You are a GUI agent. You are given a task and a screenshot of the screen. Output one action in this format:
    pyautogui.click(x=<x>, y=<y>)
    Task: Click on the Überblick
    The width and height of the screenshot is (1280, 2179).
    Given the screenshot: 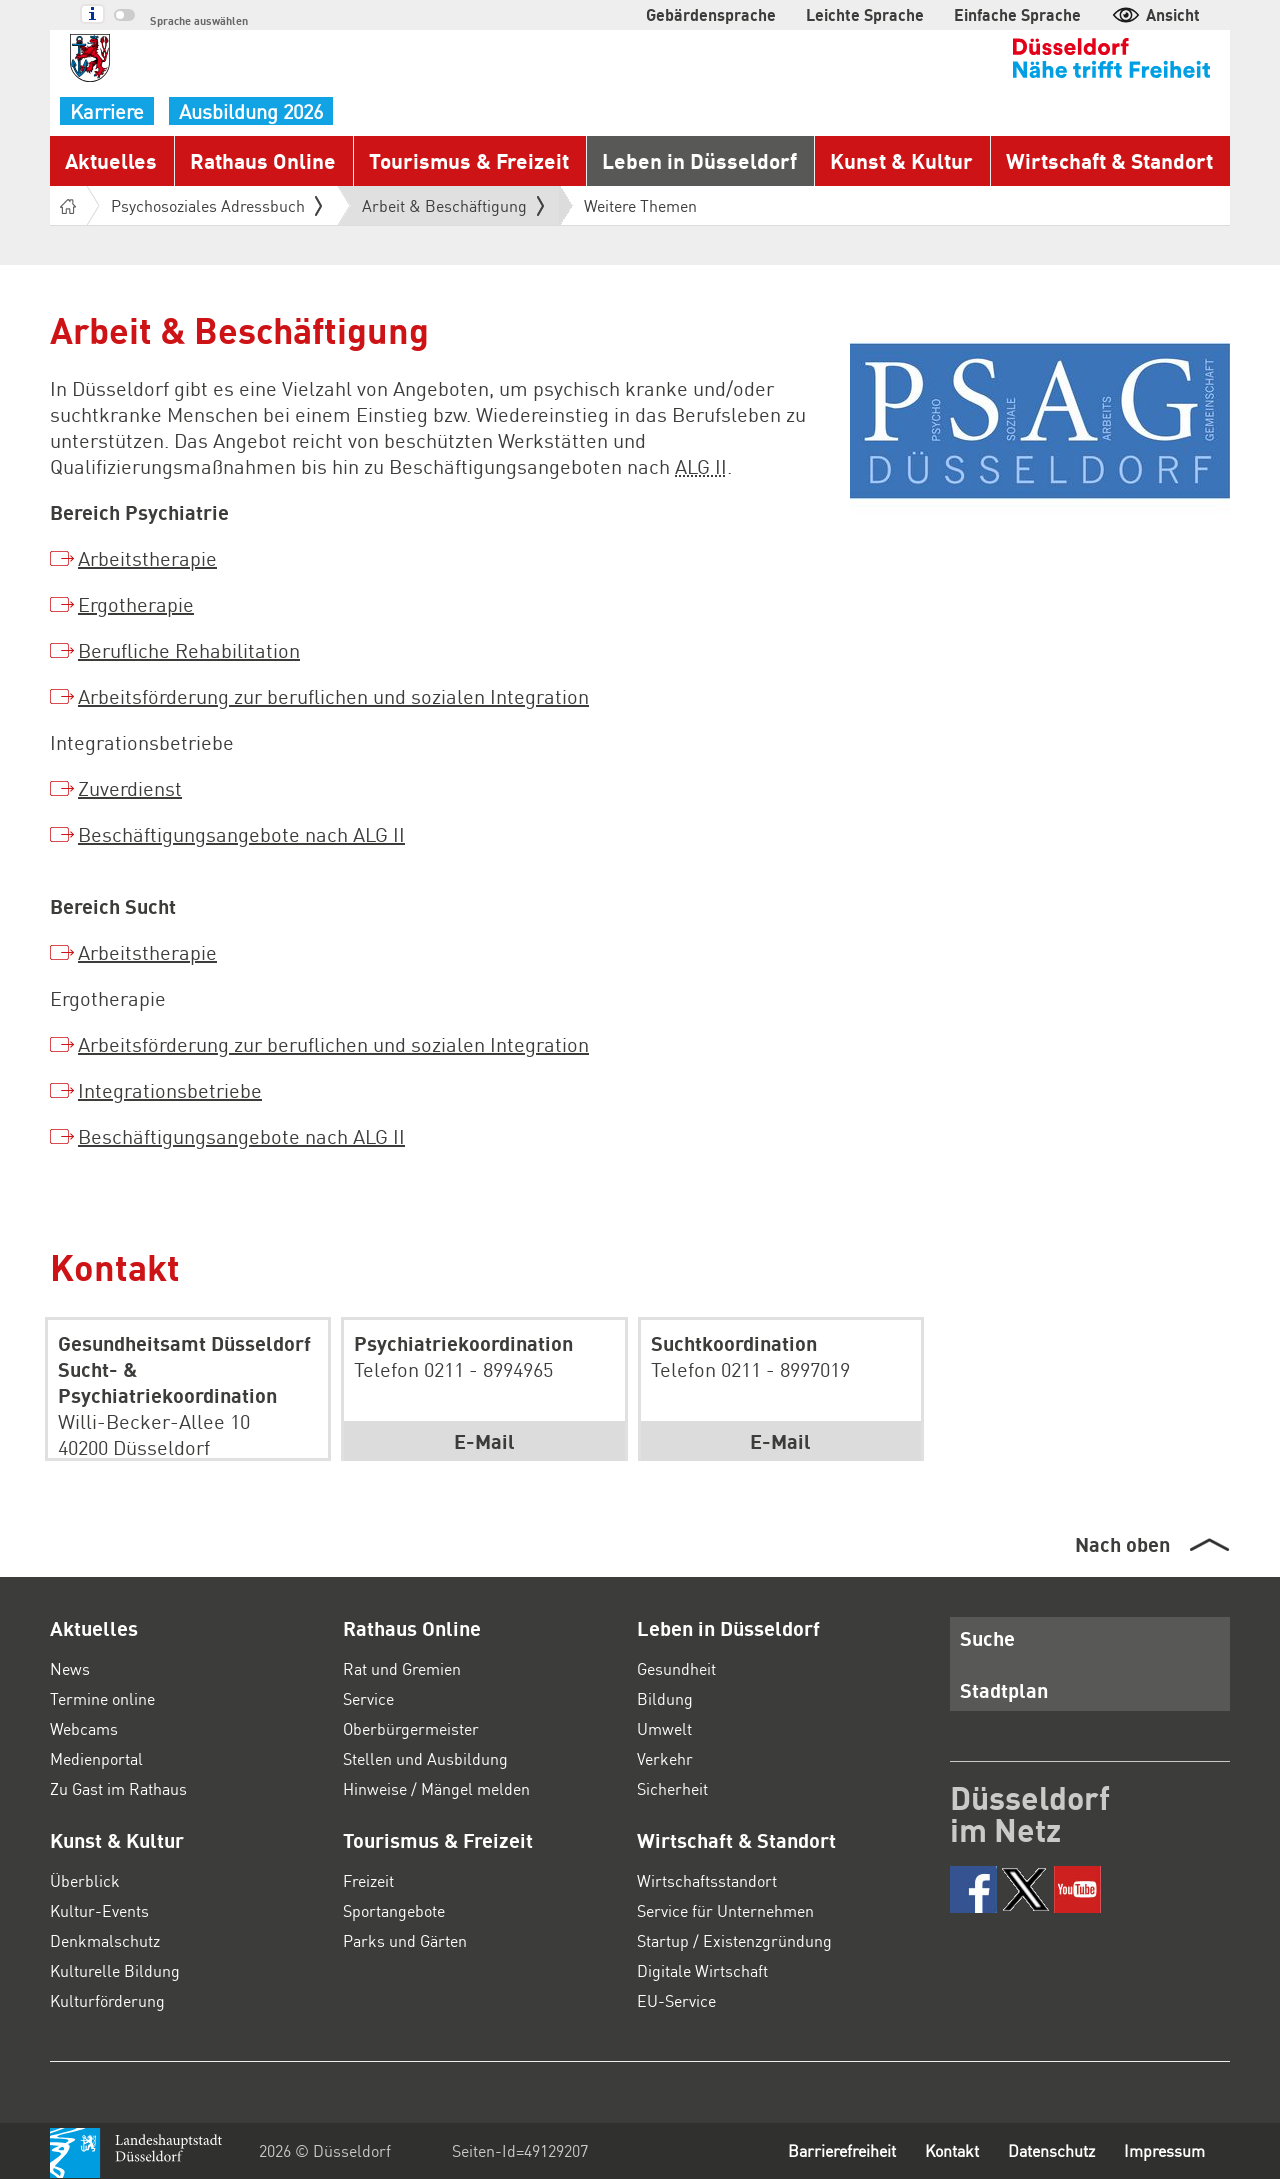 What is the action you would take?
    pyautogui.click(x=85, y=1880)
    